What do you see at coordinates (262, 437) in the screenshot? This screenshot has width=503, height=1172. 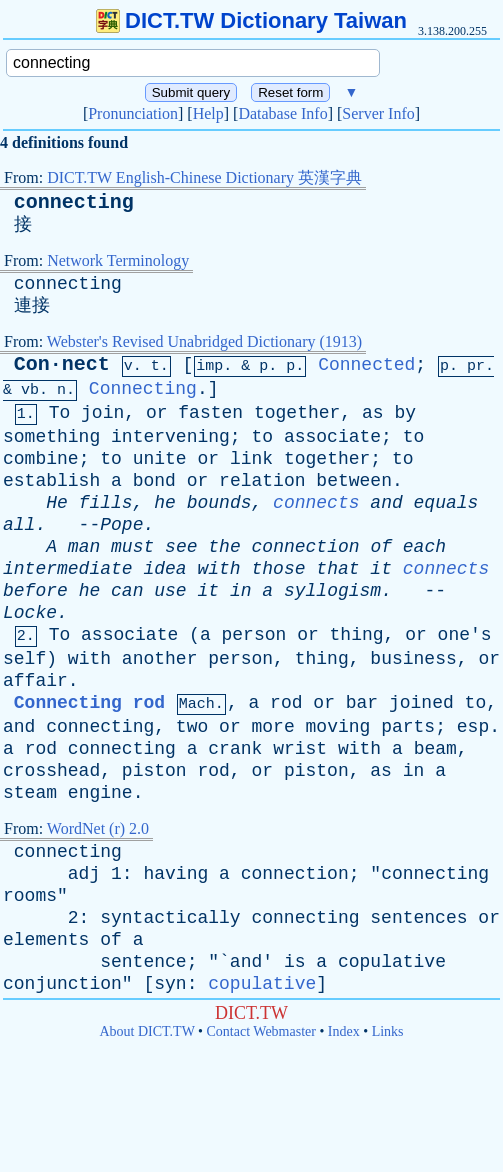 I see `to` at bounding box center [262, 437].